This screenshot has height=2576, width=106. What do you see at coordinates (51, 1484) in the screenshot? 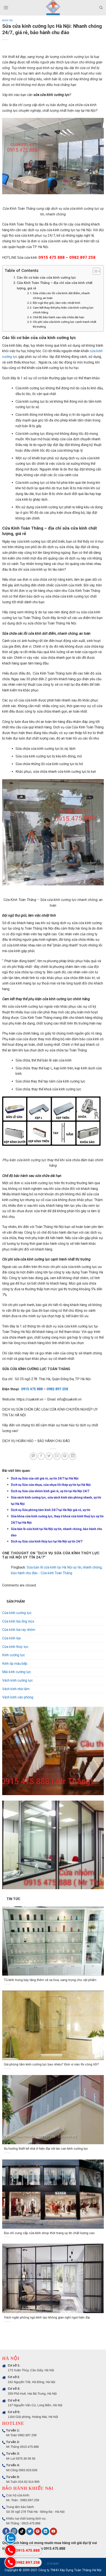
I see `Dich vụ Sửa cửa nhựa, cửa nhựa lõi thép uy tín tại Hà Nội` at bounding box center [51, 1484].